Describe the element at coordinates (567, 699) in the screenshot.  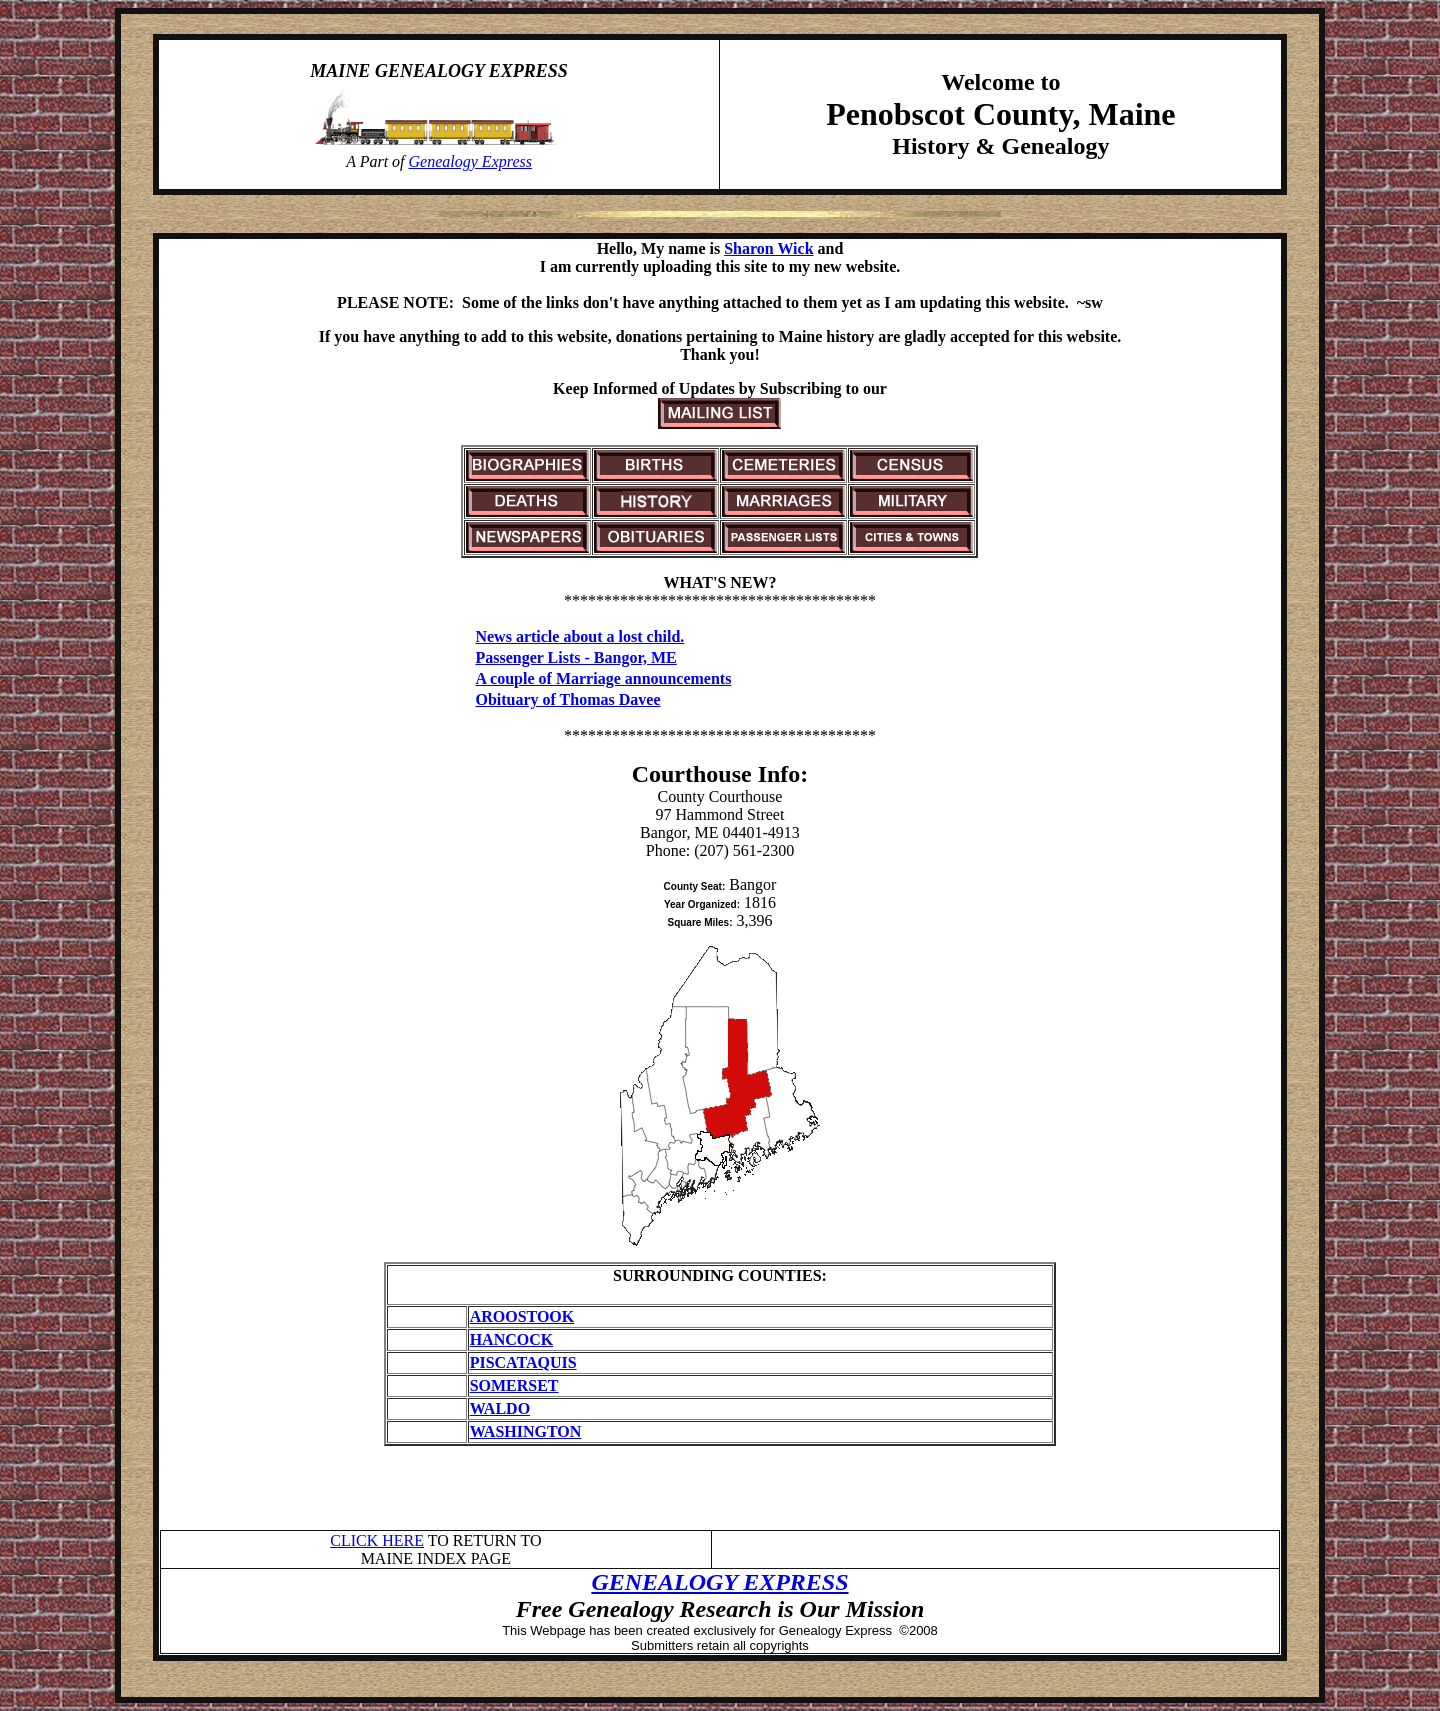
I see `Obituary of Thomas Davee` at that location.